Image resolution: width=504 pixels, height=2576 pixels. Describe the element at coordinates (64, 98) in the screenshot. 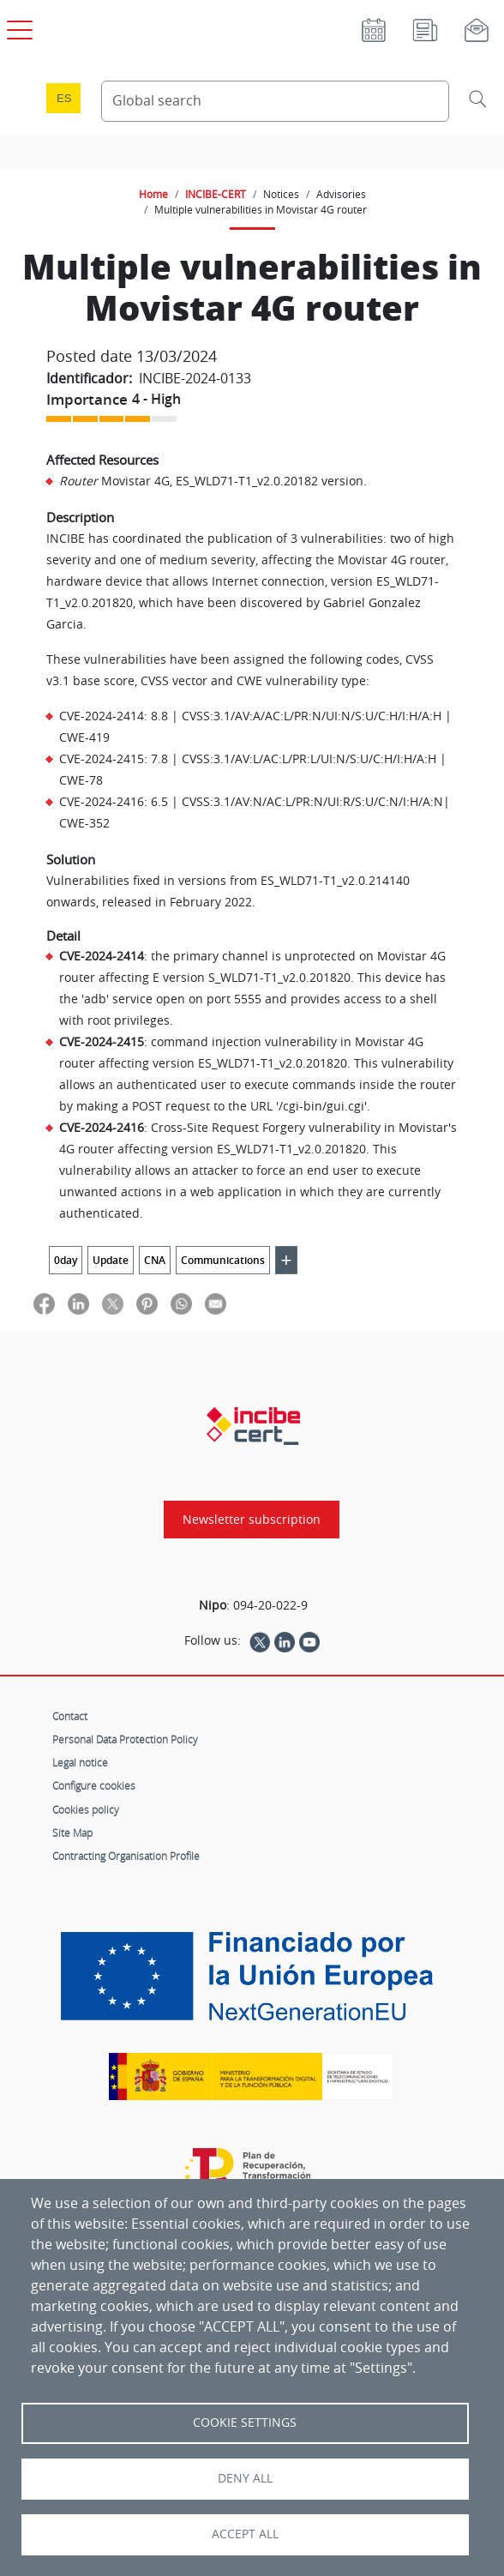

I see `es [Cambio de idioma a Español]` at that location.